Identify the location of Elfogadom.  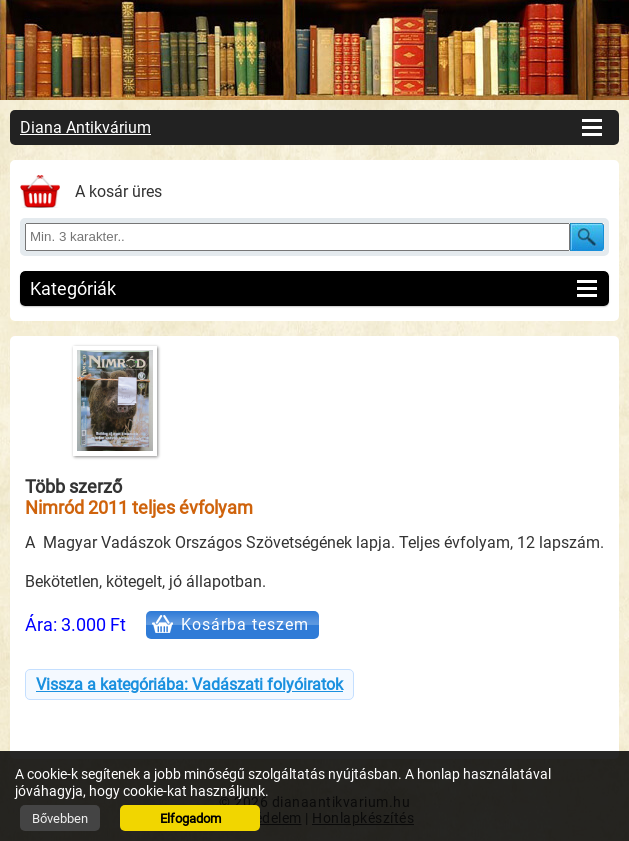
(190, 818).